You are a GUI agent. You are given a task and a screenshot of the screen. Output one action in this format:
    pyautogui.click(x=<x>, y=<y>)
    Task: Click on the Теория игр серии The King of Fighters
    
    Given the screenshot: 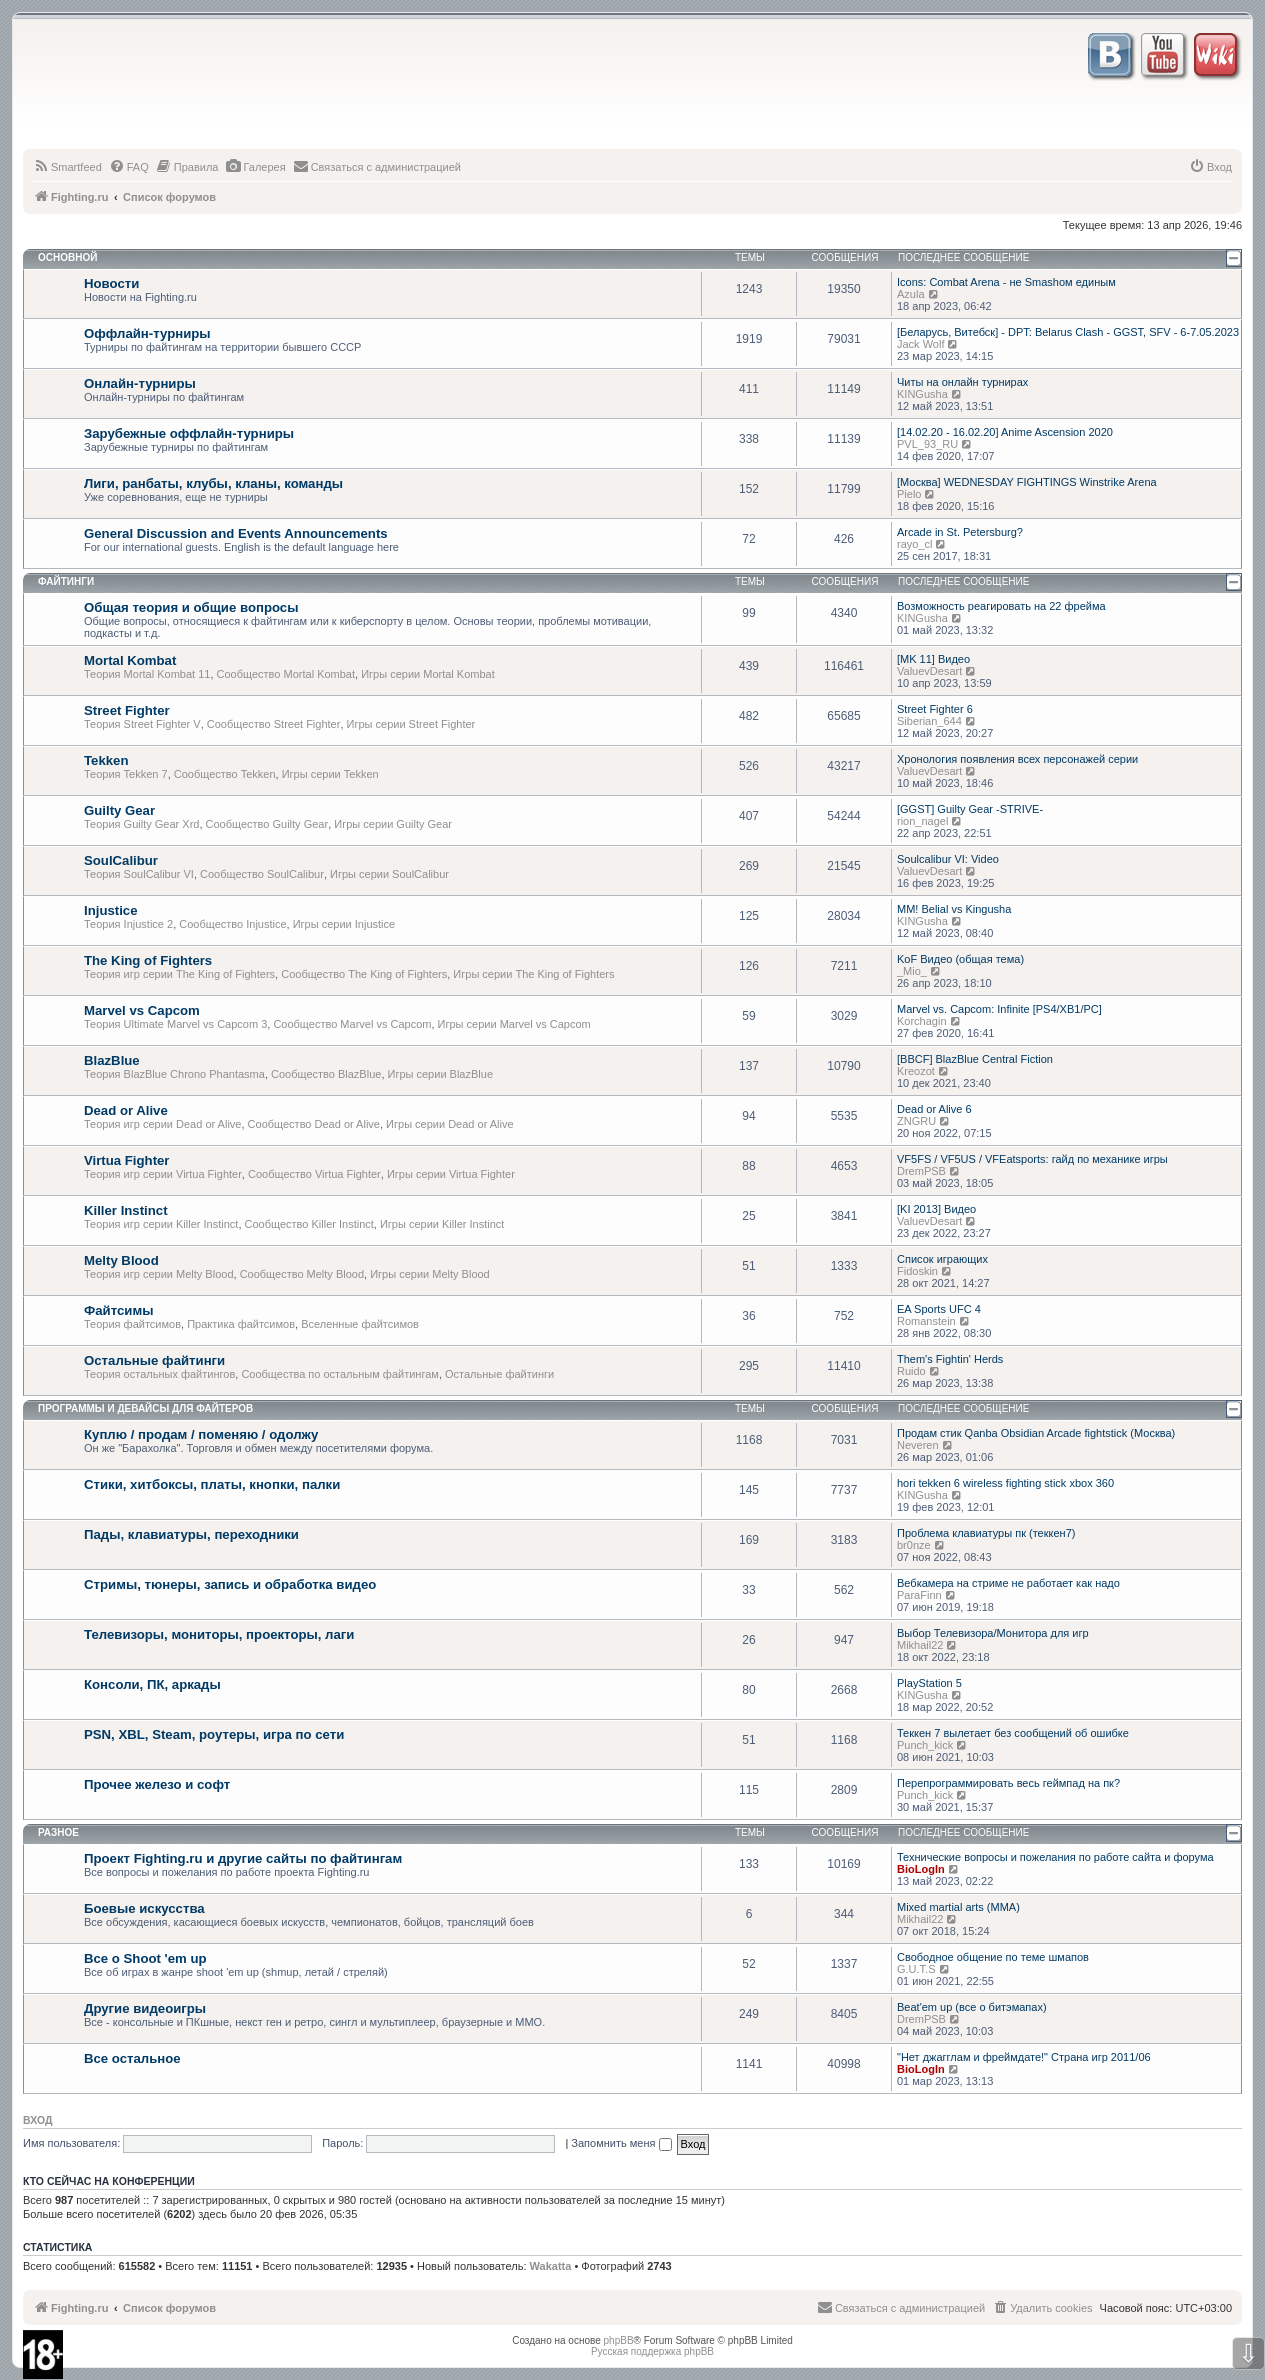 What is the action you would take?
    pyautogui.click(x=179, y=974)
    